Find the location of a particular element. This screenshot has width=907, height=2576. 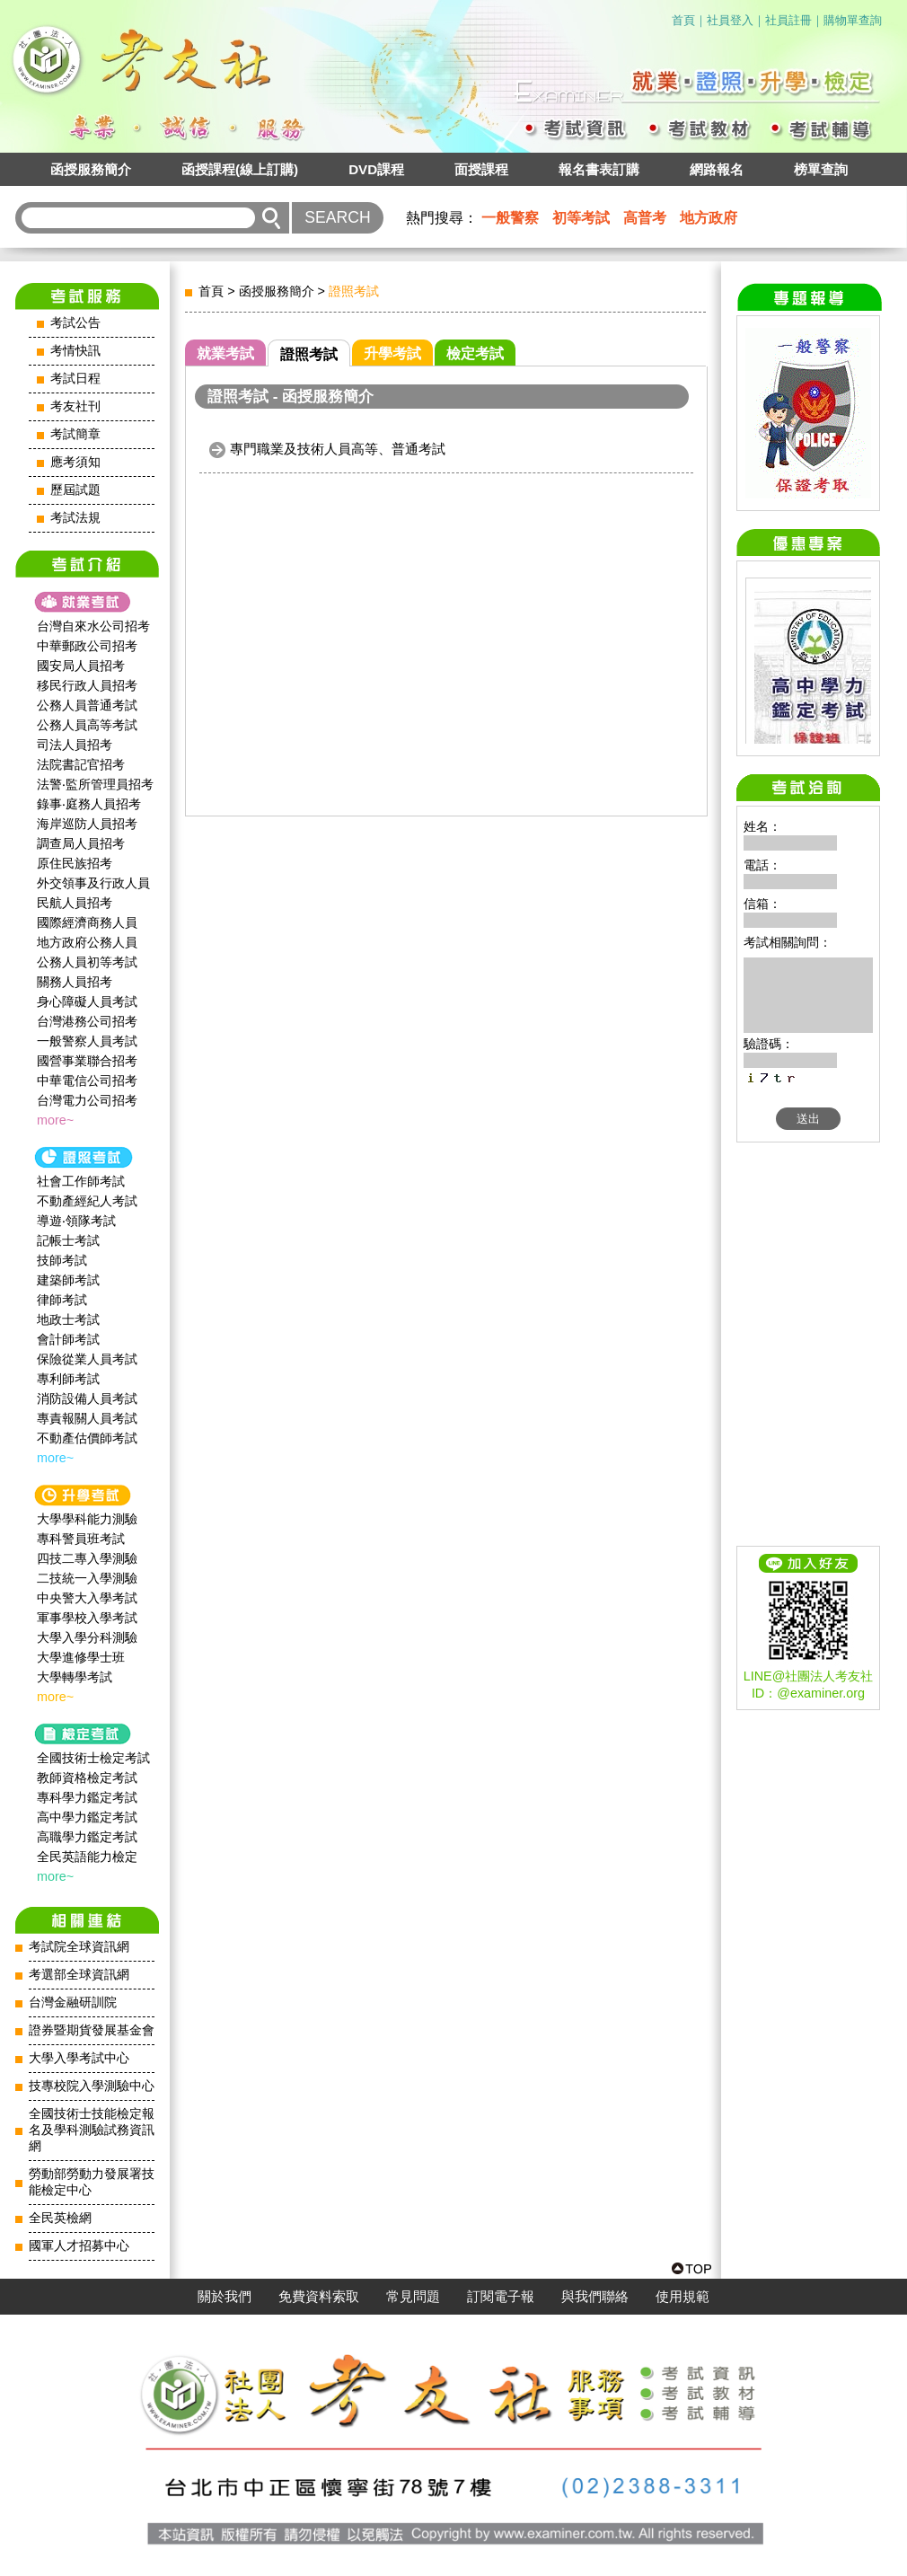

調查局人員招考 is located at coordinates (81, 843).